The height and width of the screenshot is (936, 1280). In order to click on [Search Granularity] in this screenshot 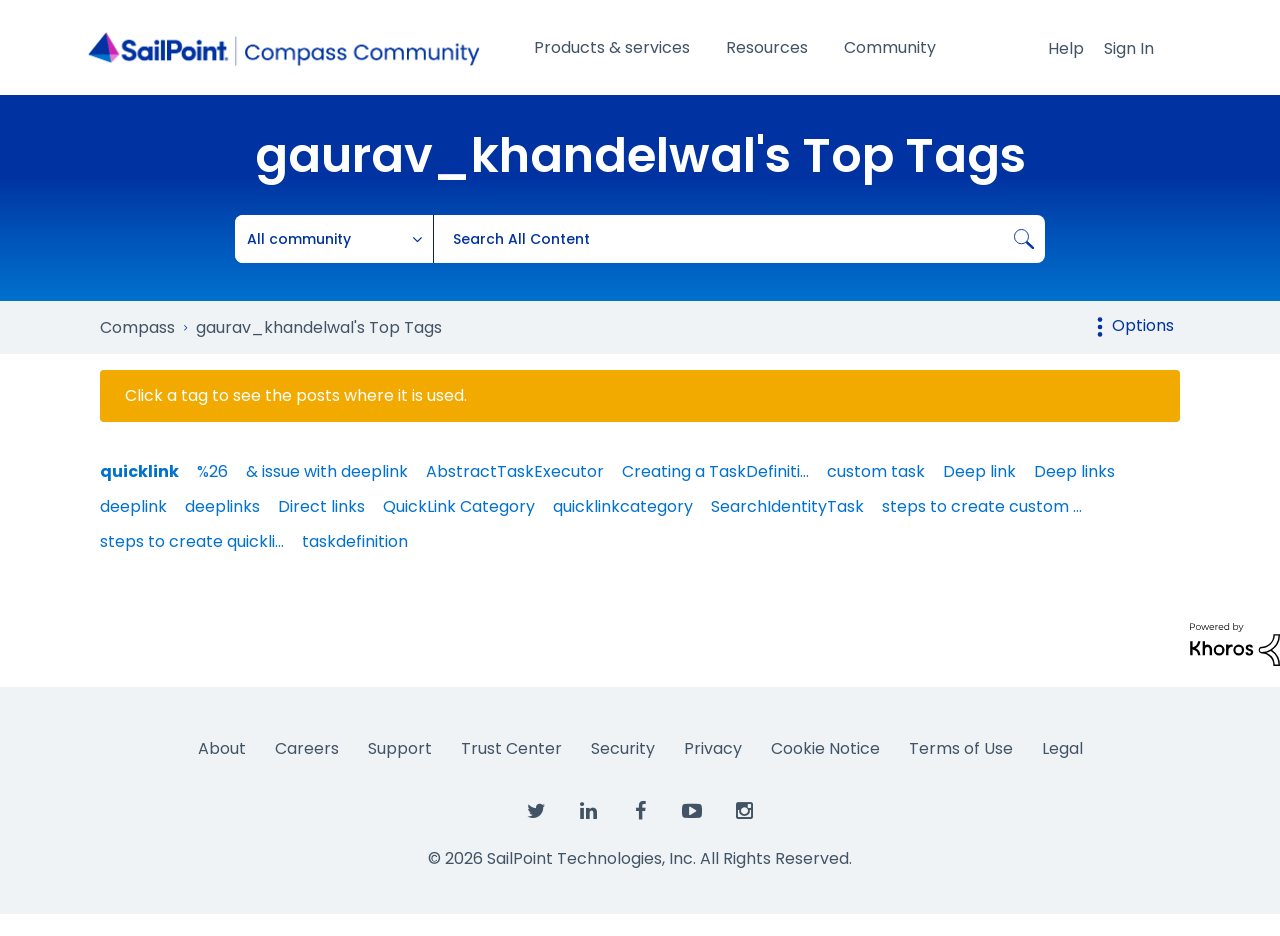, I will do `click(334, 239)`.